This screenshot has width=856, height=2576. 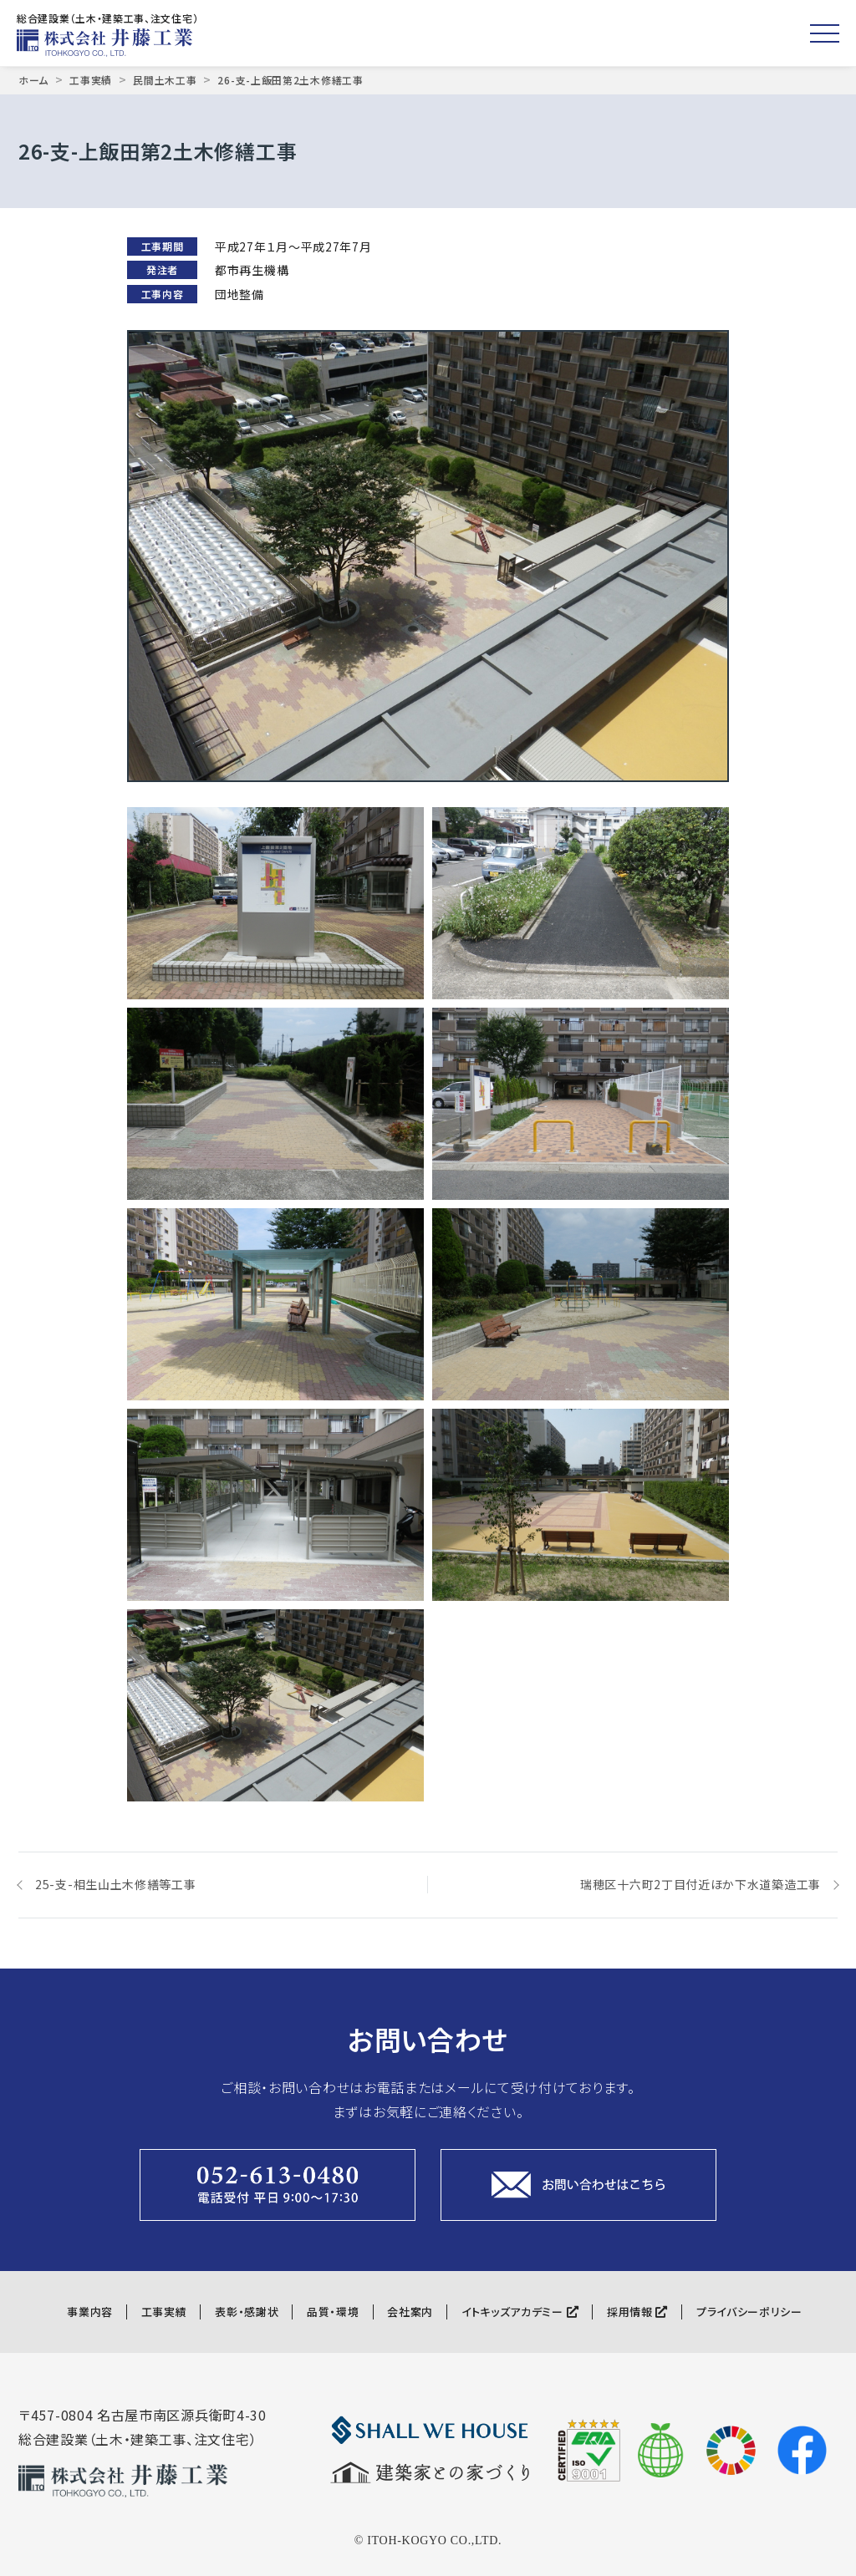 I want to click on イトキッズアカデミー, so click(x=519, y=2311).